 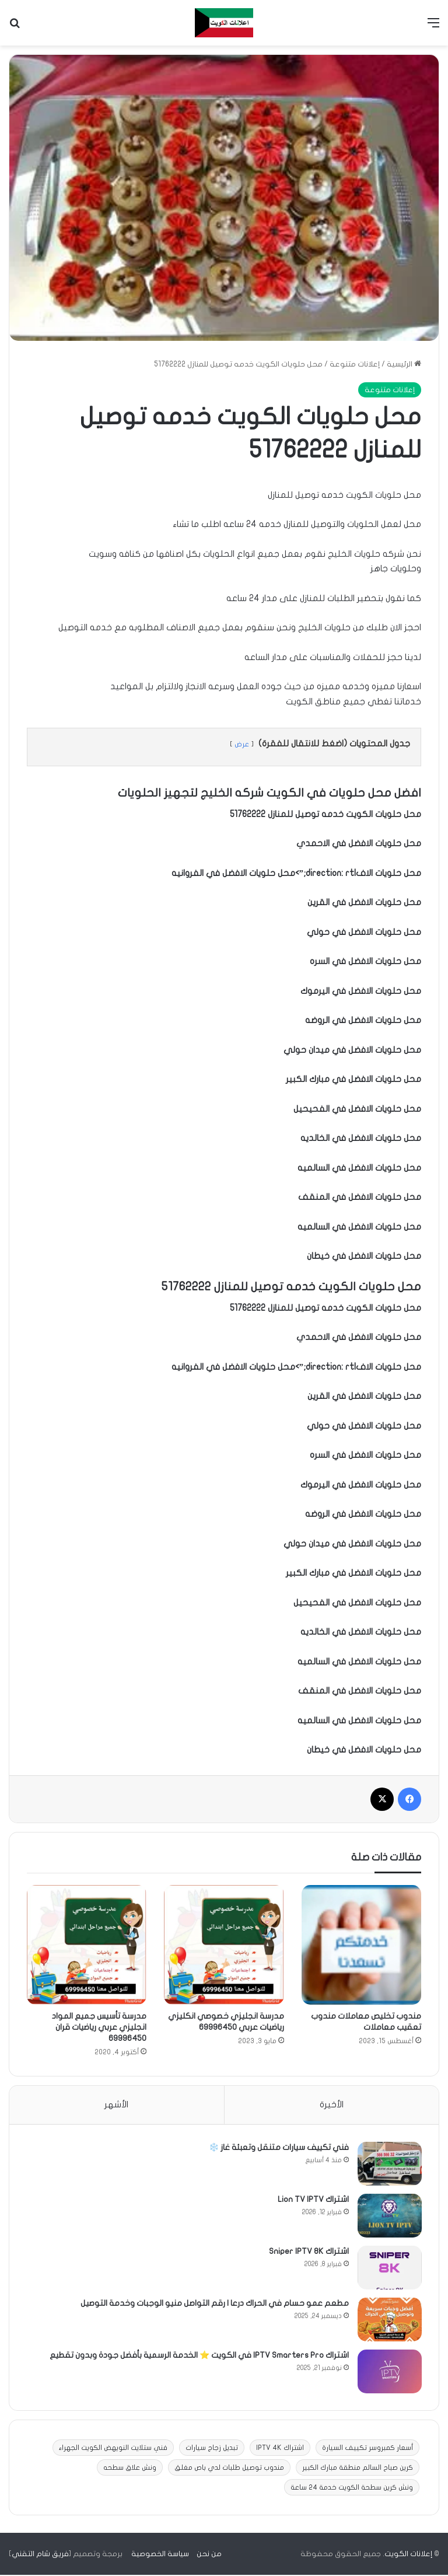 I want to click on من نحن, so click(x=209, y=2555).